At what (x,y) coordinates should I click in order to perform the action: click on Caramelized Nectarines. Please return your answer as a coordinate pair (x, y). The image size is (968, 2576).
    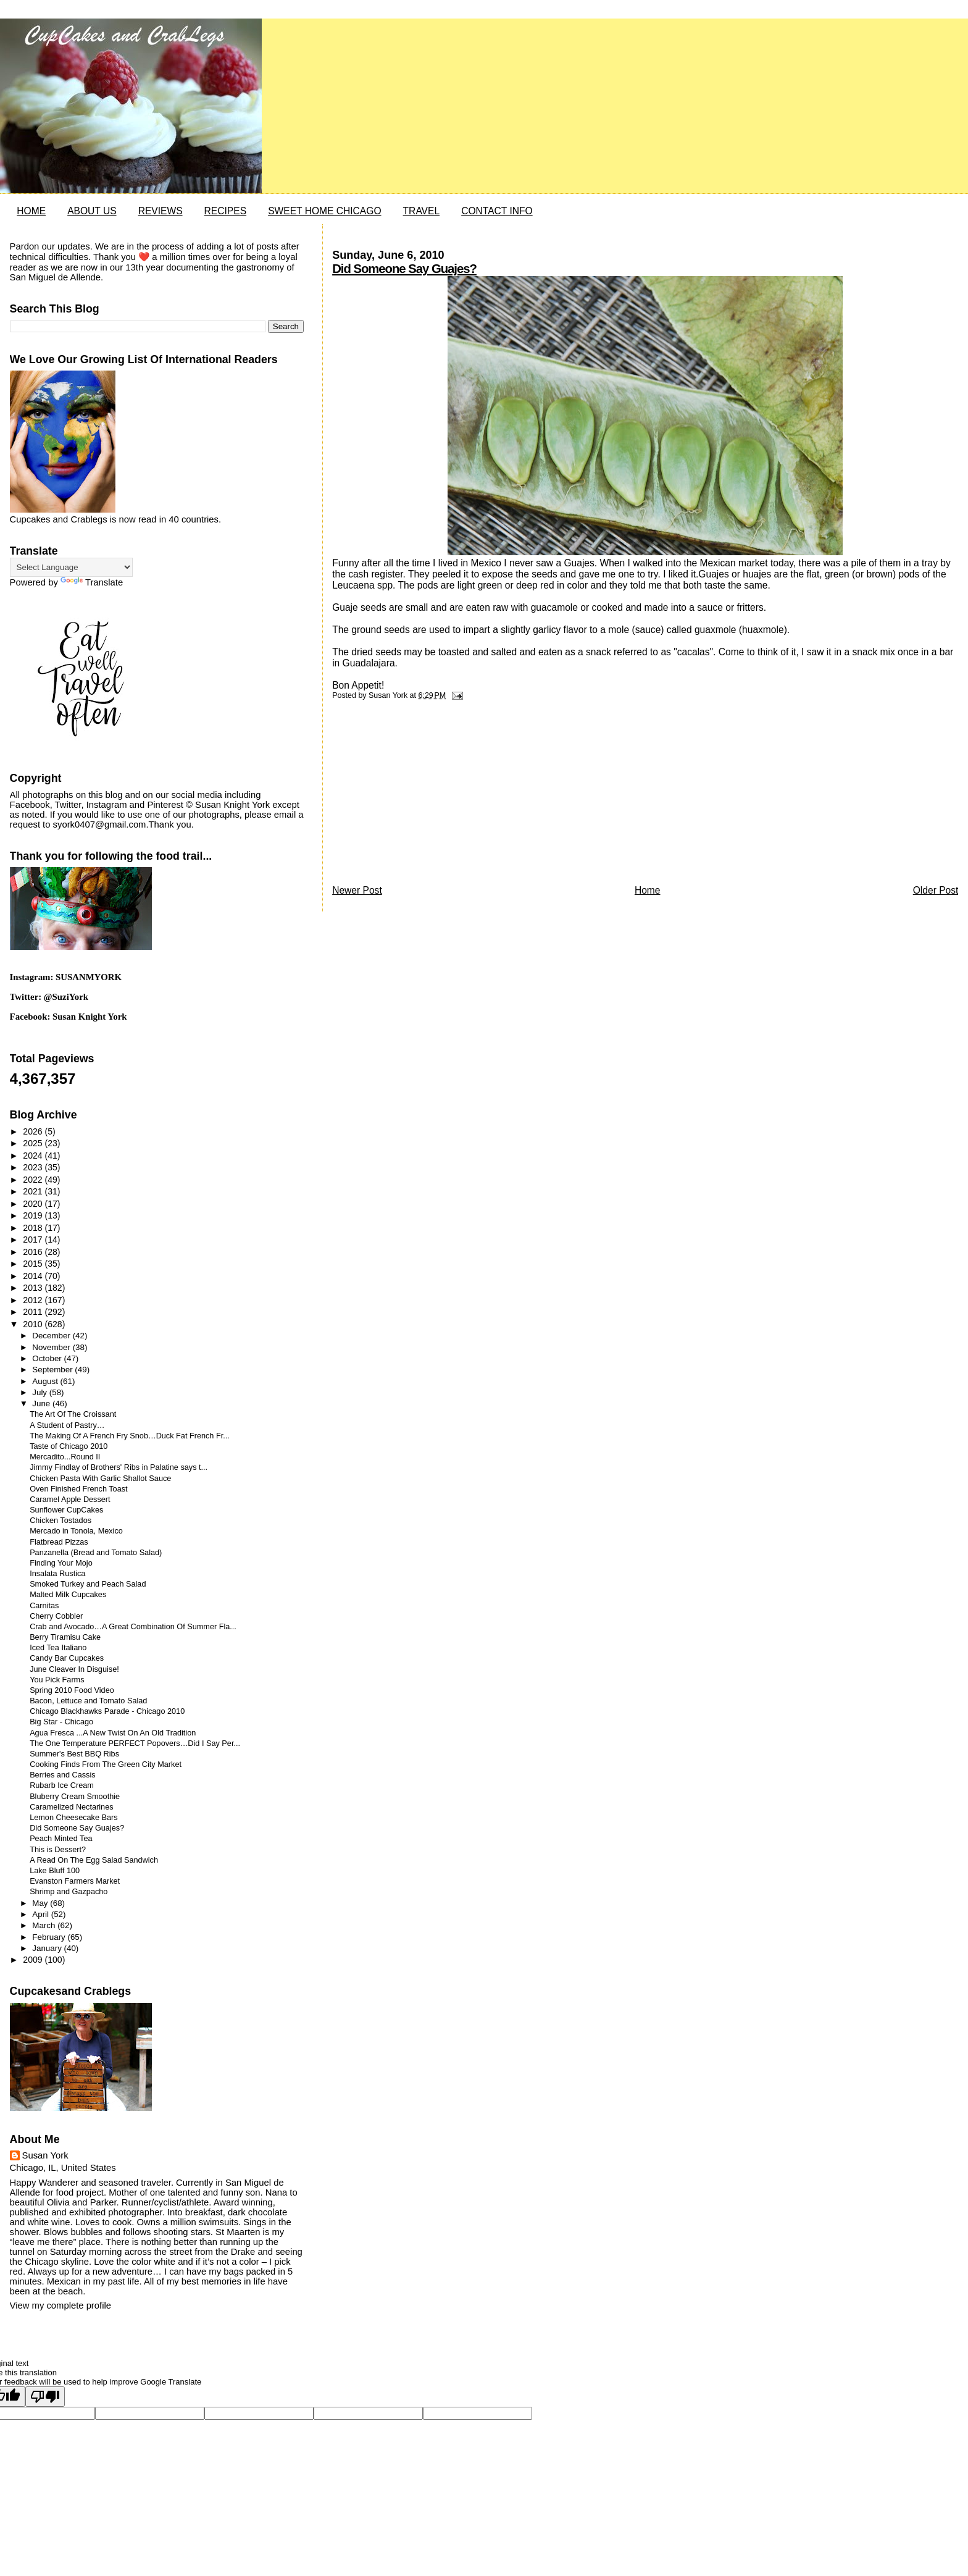
    Looking at the image, I should click on (71, 1807).